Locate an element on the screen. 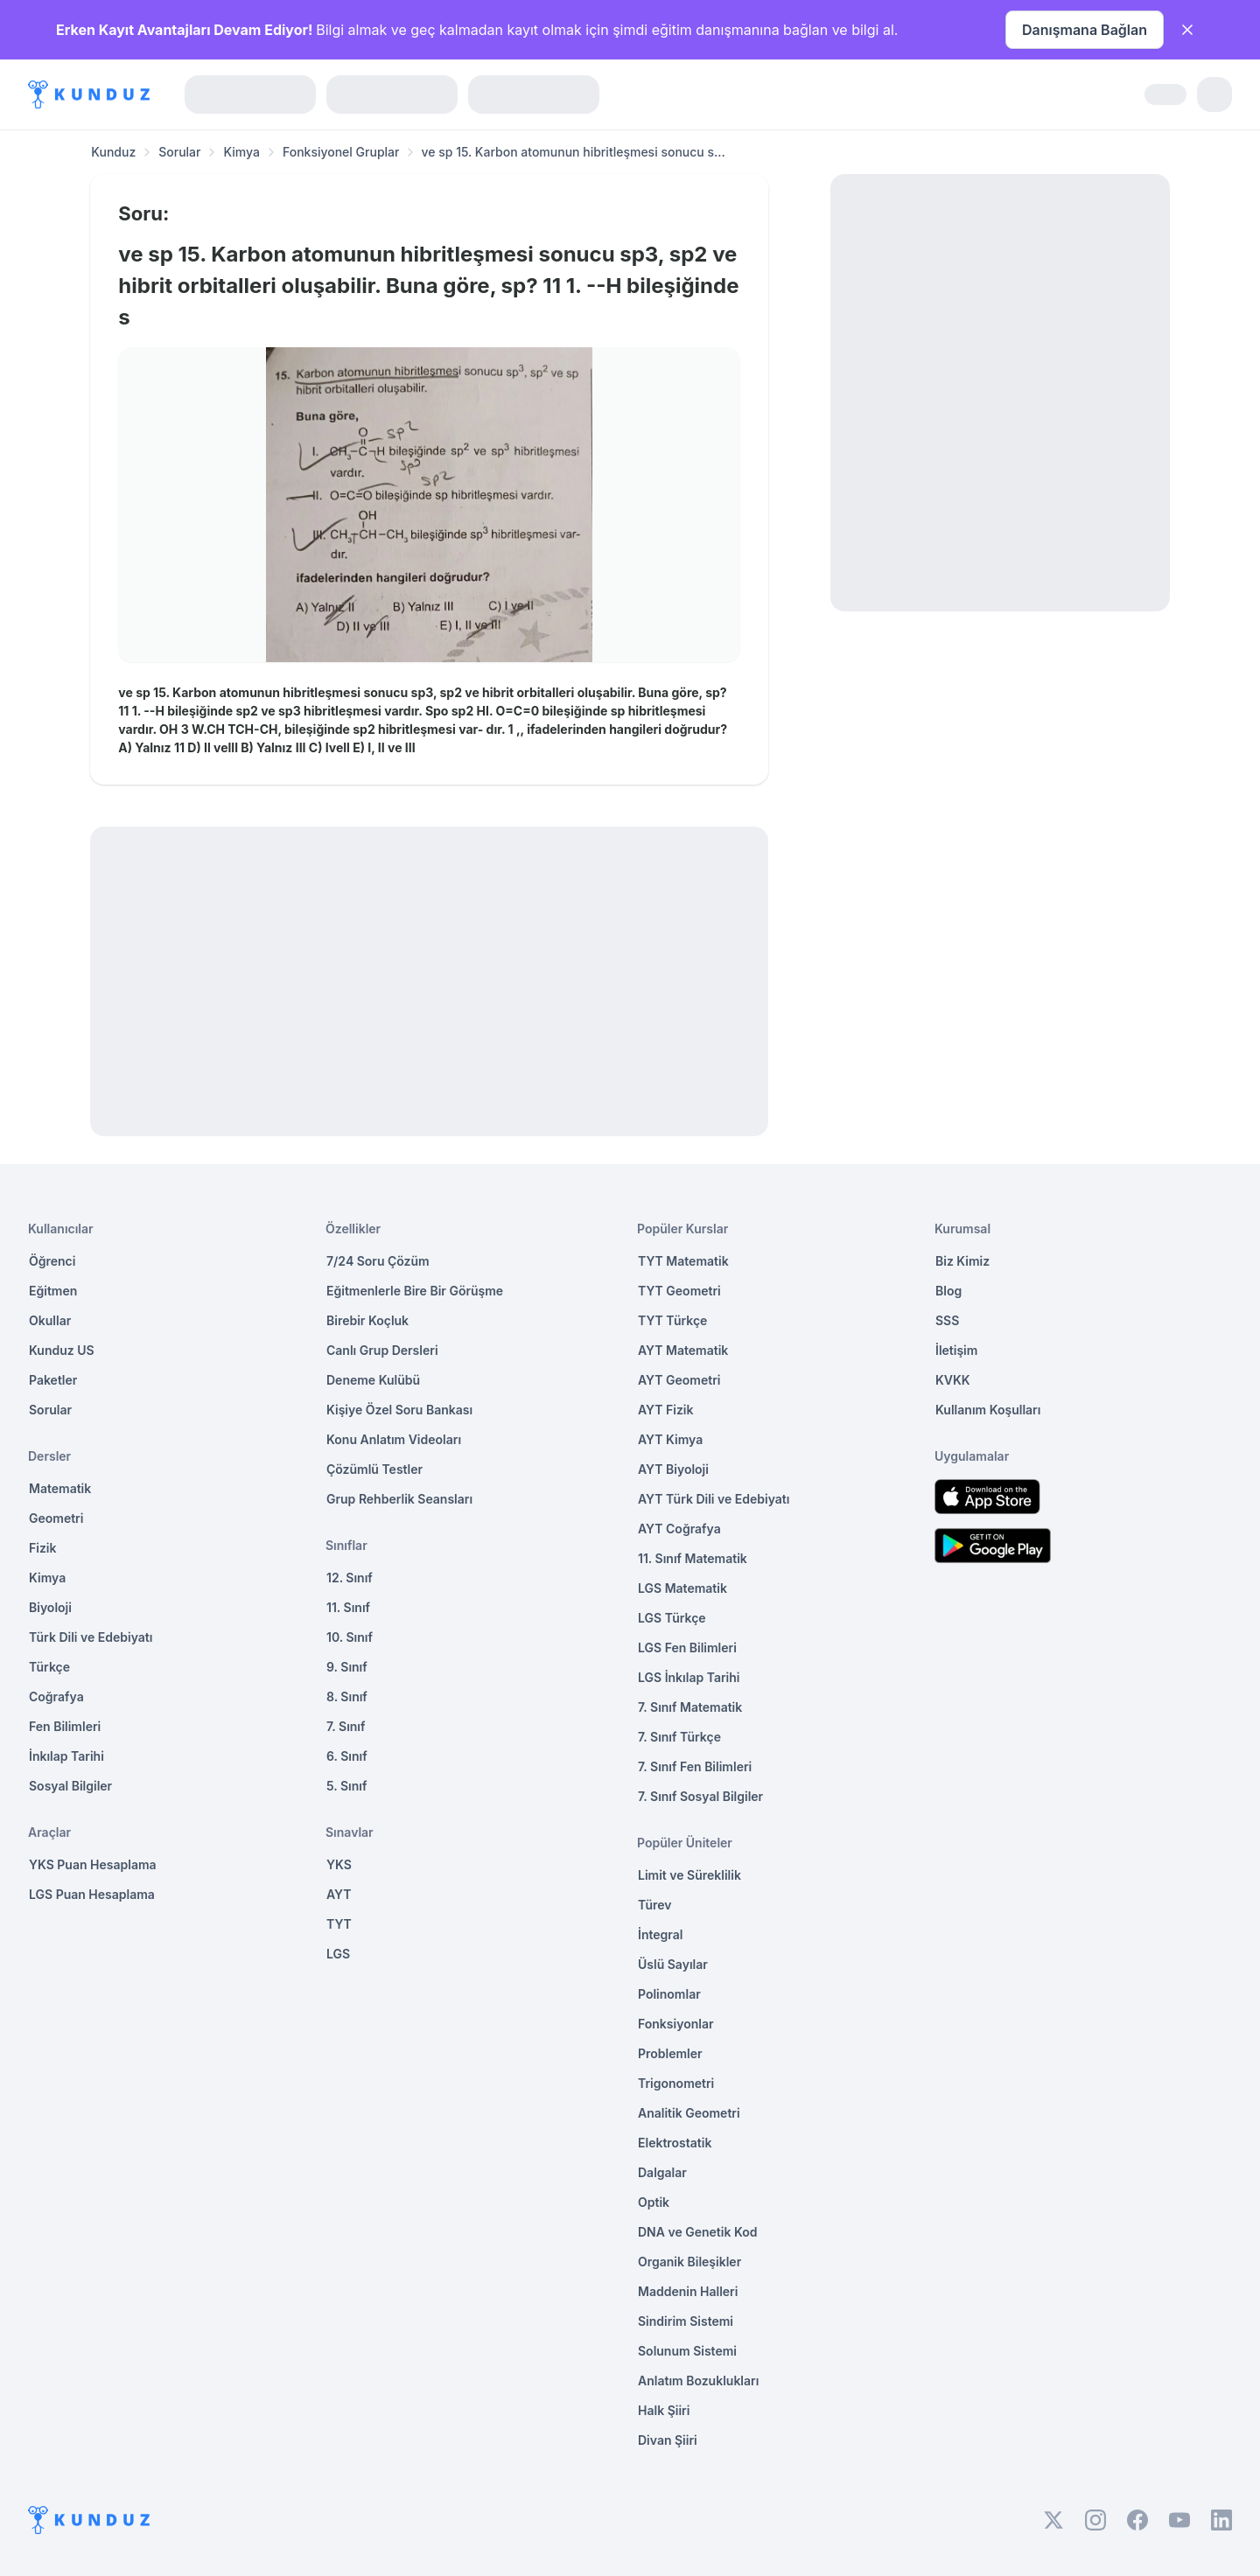 Image resolution: width=1260 pixels, height=2576 pixels. 11. Sınıf is located at coordinates (348, 1607).